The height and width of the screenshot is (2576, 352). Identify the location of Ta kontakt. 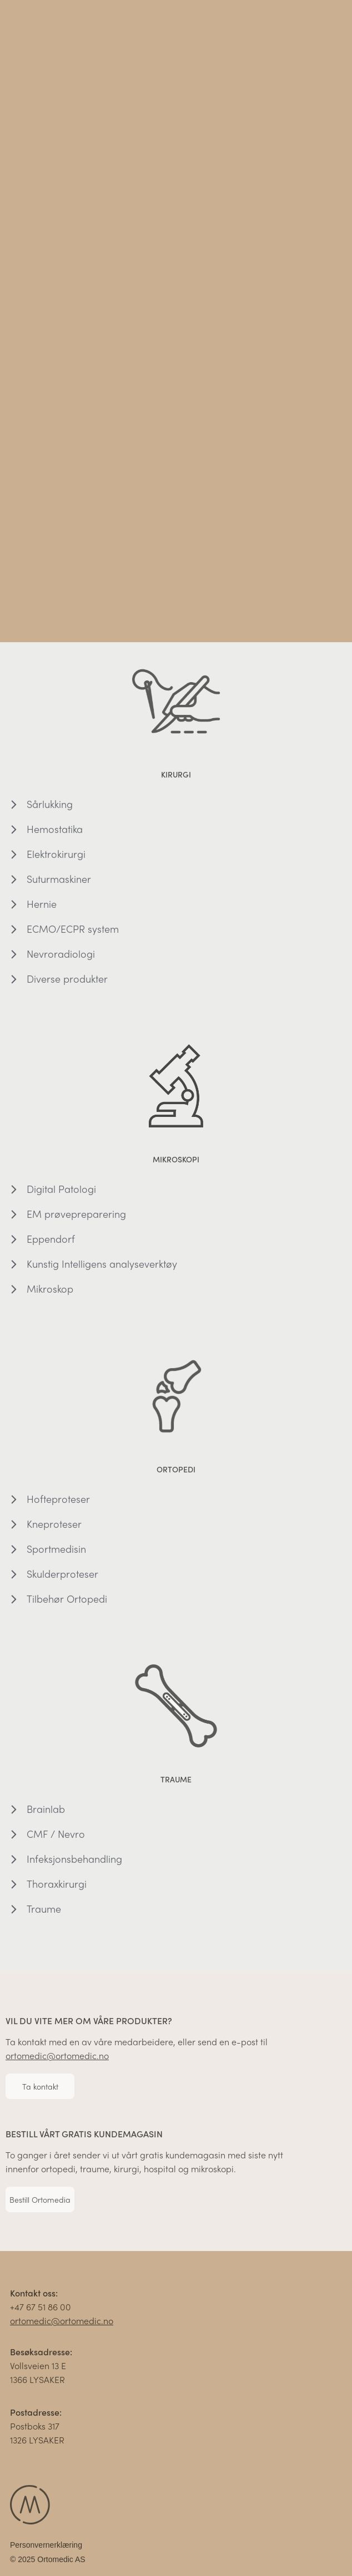
(40, 2089).